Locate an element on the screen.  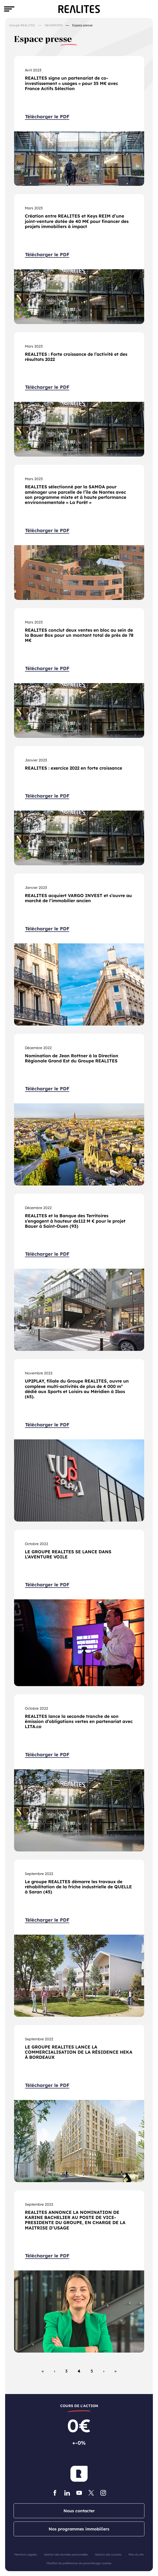
› [Page suivante] is located at coordinates (103, 2371).